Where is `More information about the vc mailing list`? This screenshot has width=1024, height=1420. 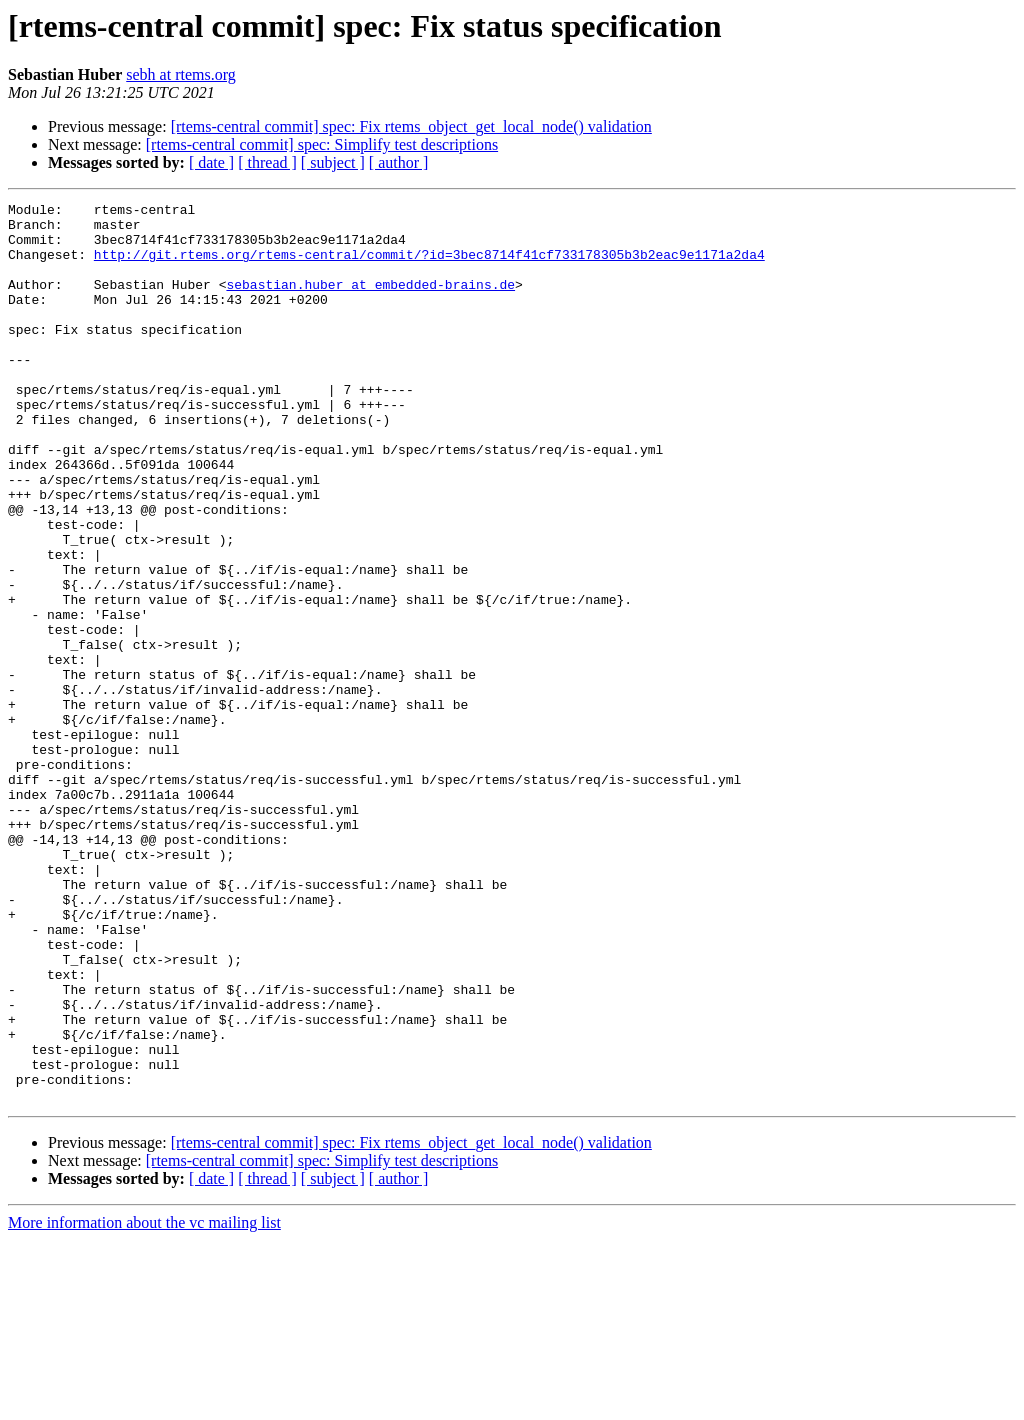
More information about the vc mailing list is located at coordinates (144, 1402).